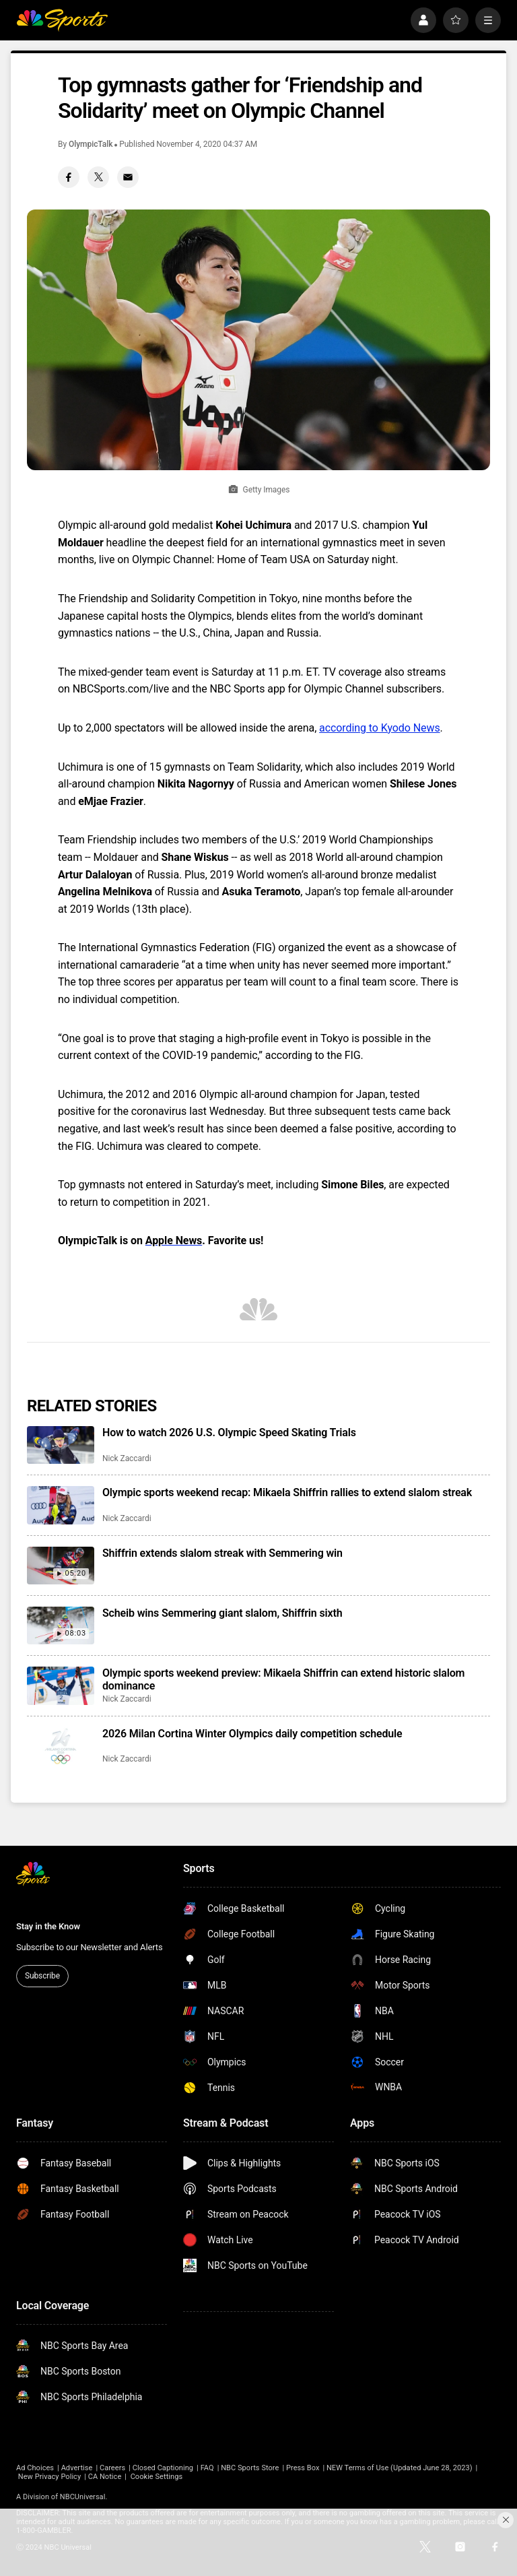 This screenshot has height=2576, width=517. I want to click on NBCUniversal, so click(83, 2496).